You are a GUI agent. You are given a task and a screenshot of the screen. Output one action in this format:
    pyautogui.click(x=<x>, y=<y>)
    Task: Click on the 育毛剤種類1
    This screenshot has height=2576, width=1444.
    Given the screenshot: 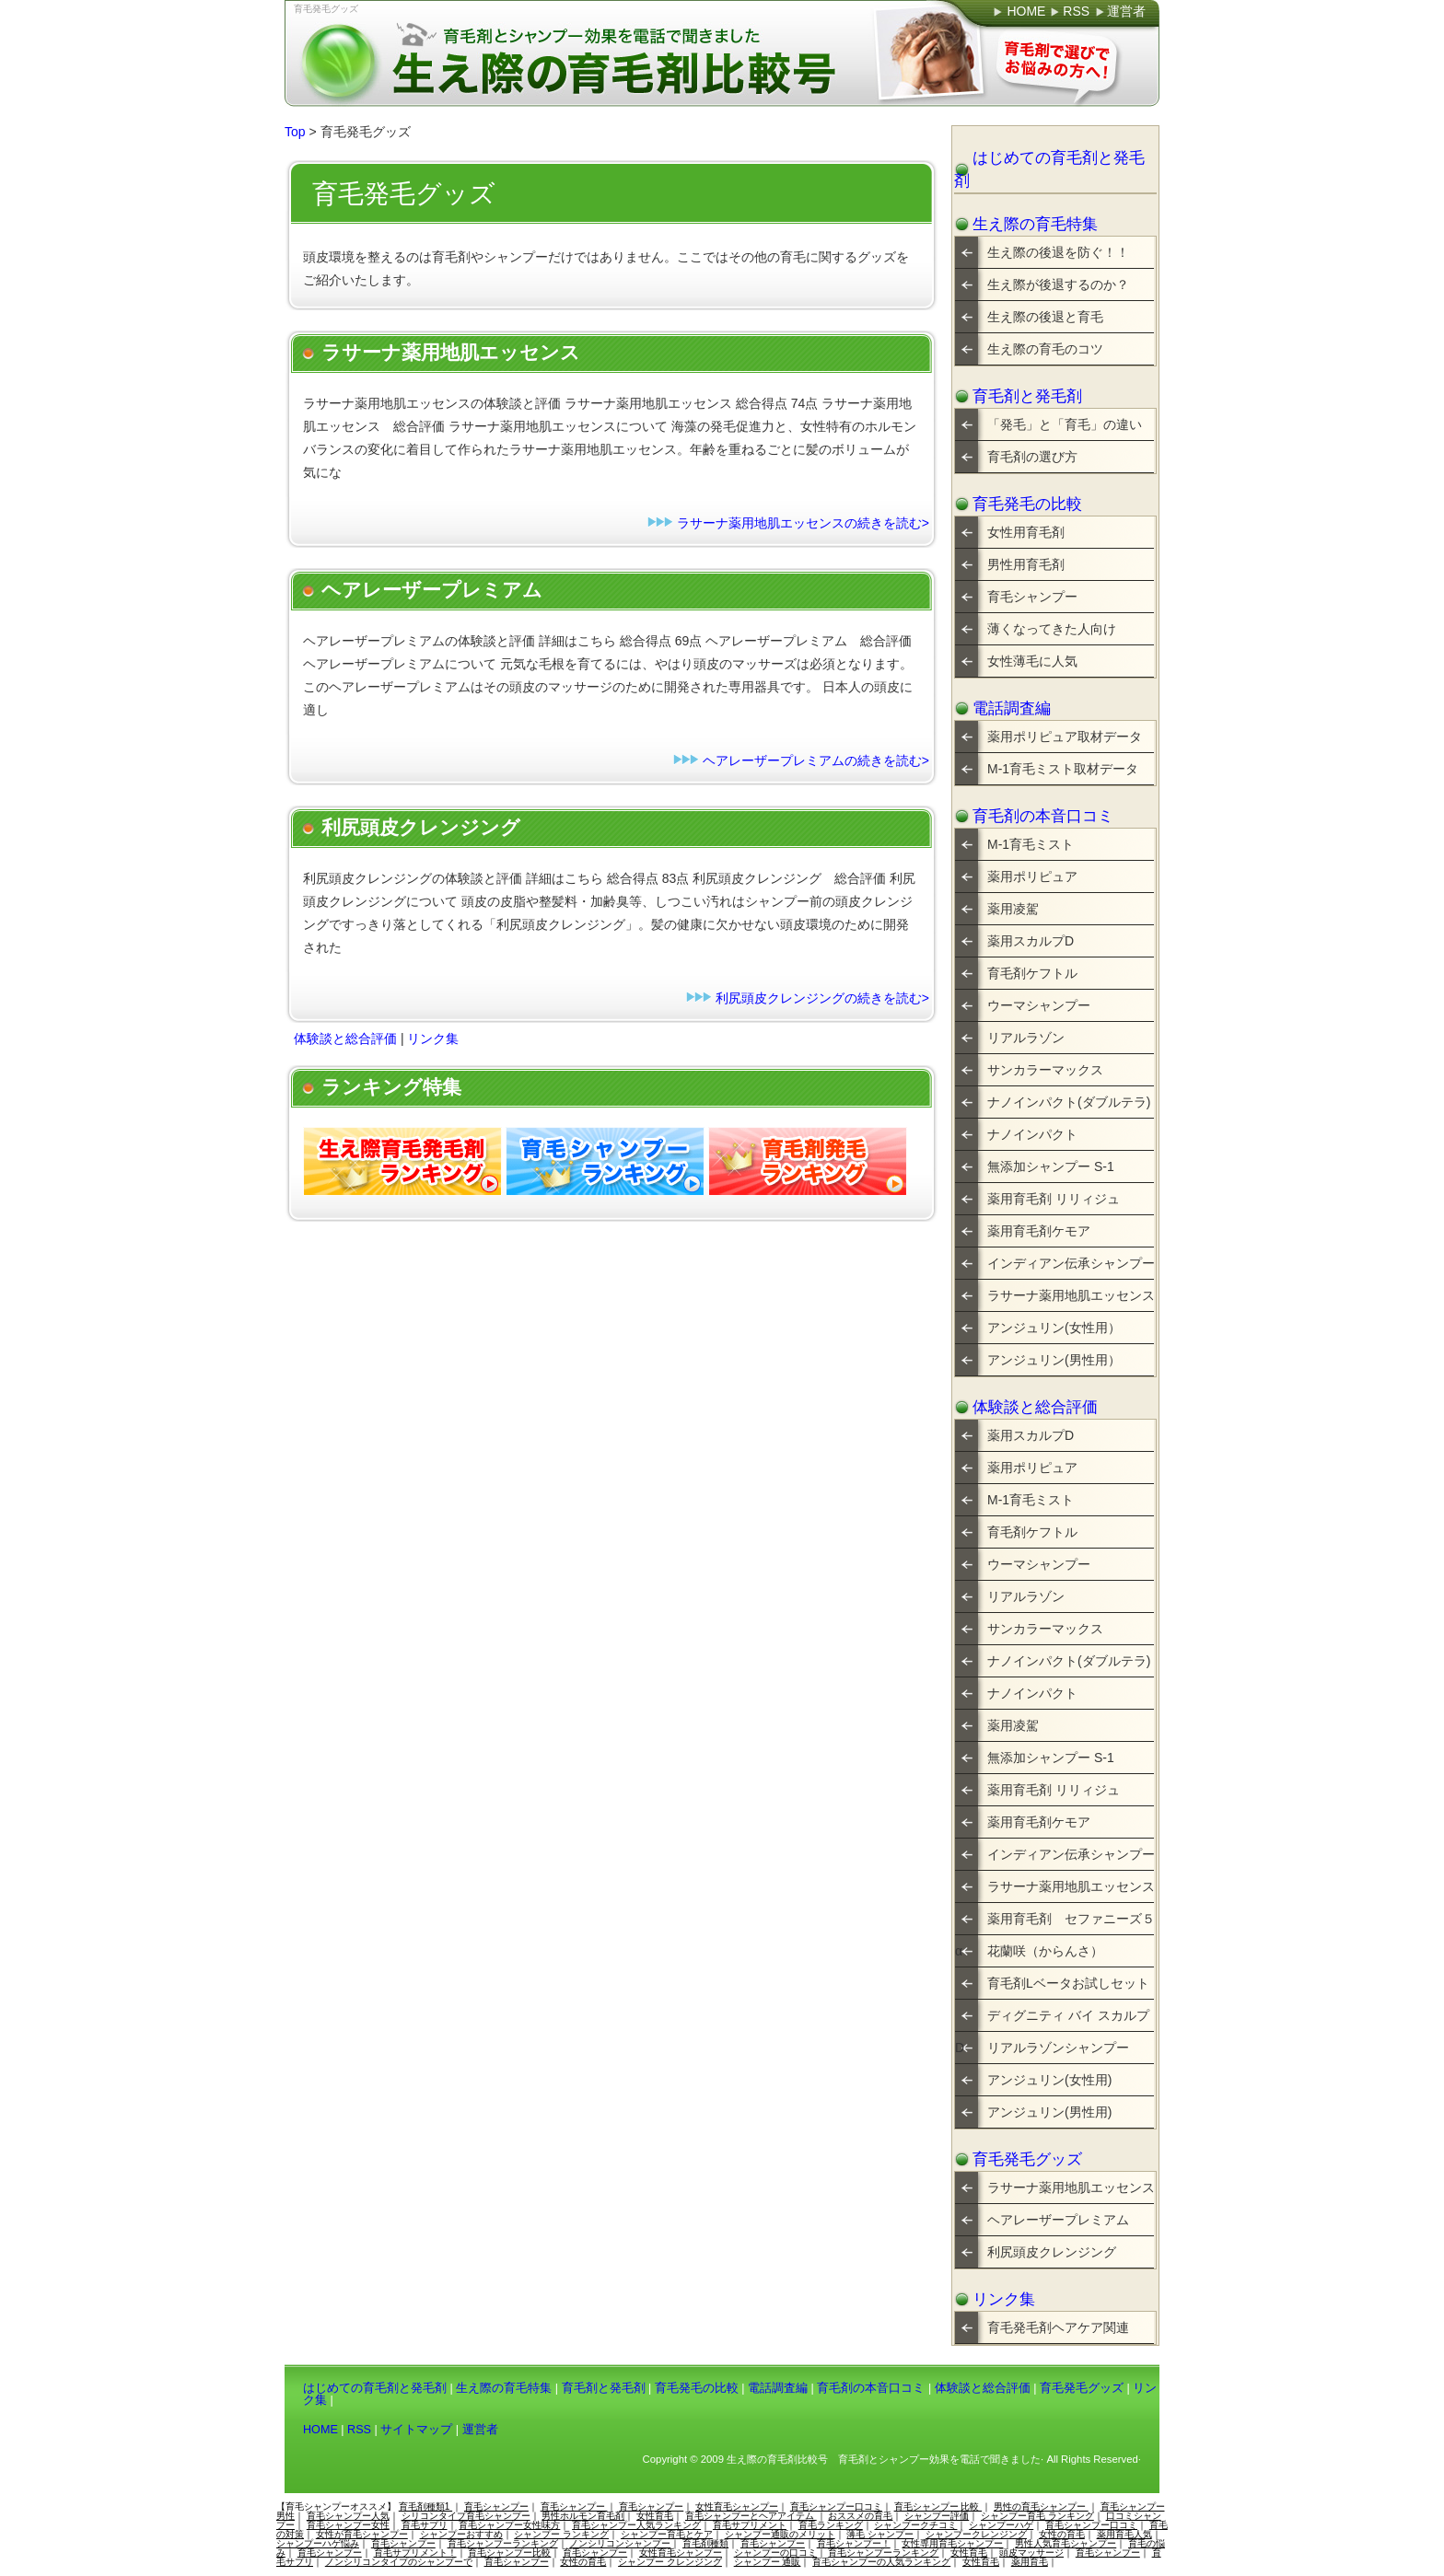 What is the action you would take?
    pyautogui.click(x=425, y=2506)
    